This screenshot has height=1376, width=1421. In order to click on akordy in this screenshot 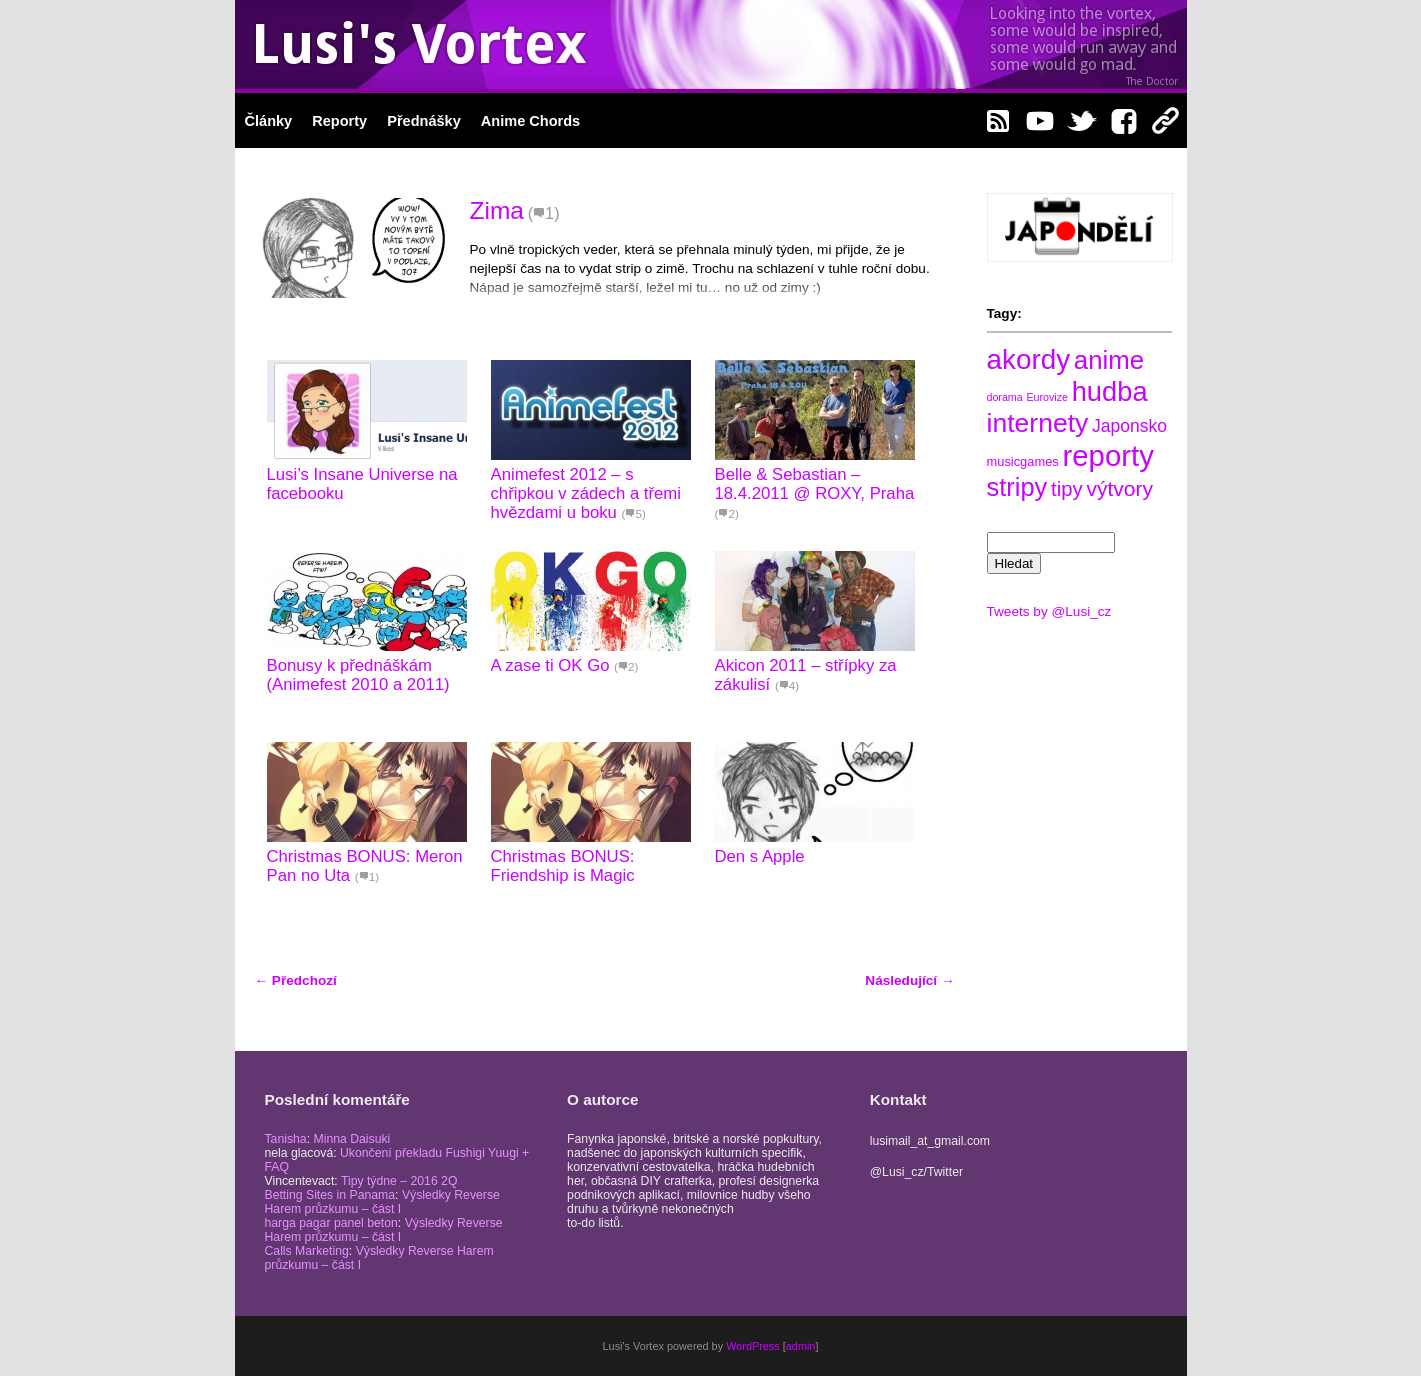, I will do `click(1029, 359)`.